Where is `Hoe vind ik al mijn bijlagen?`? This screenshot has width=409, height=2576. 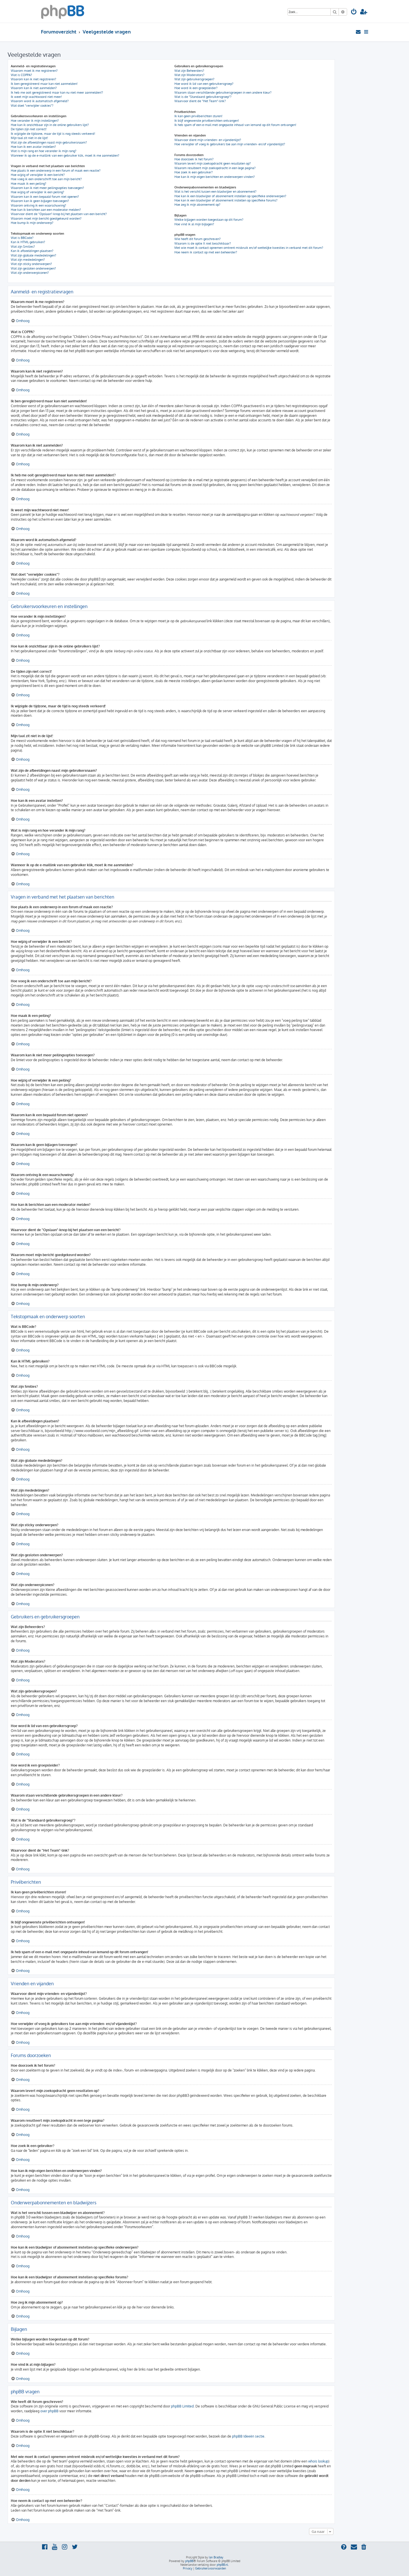
Hoe vind ik al mijn bijlagen? is located at coordinates (194, 224).